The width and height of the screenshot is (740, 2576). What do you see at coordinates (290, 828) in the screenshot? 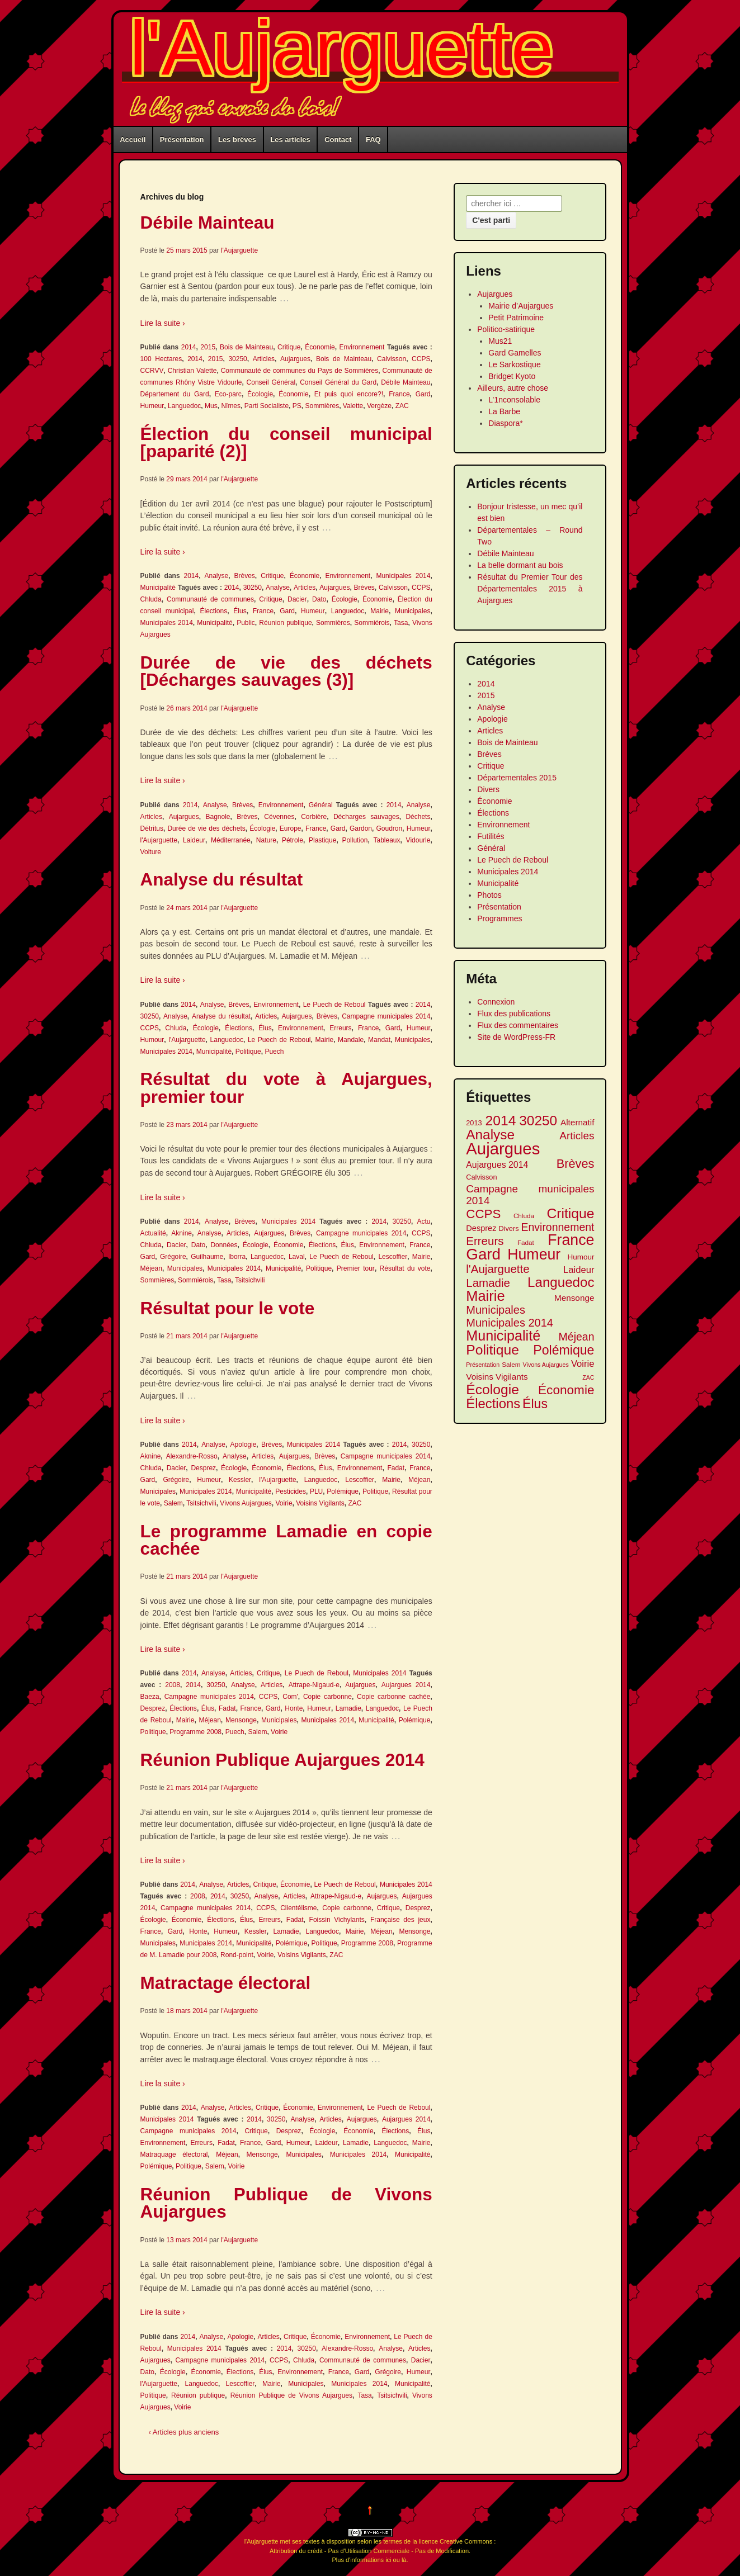
I see `Europe` at bounding box center [290, 828].